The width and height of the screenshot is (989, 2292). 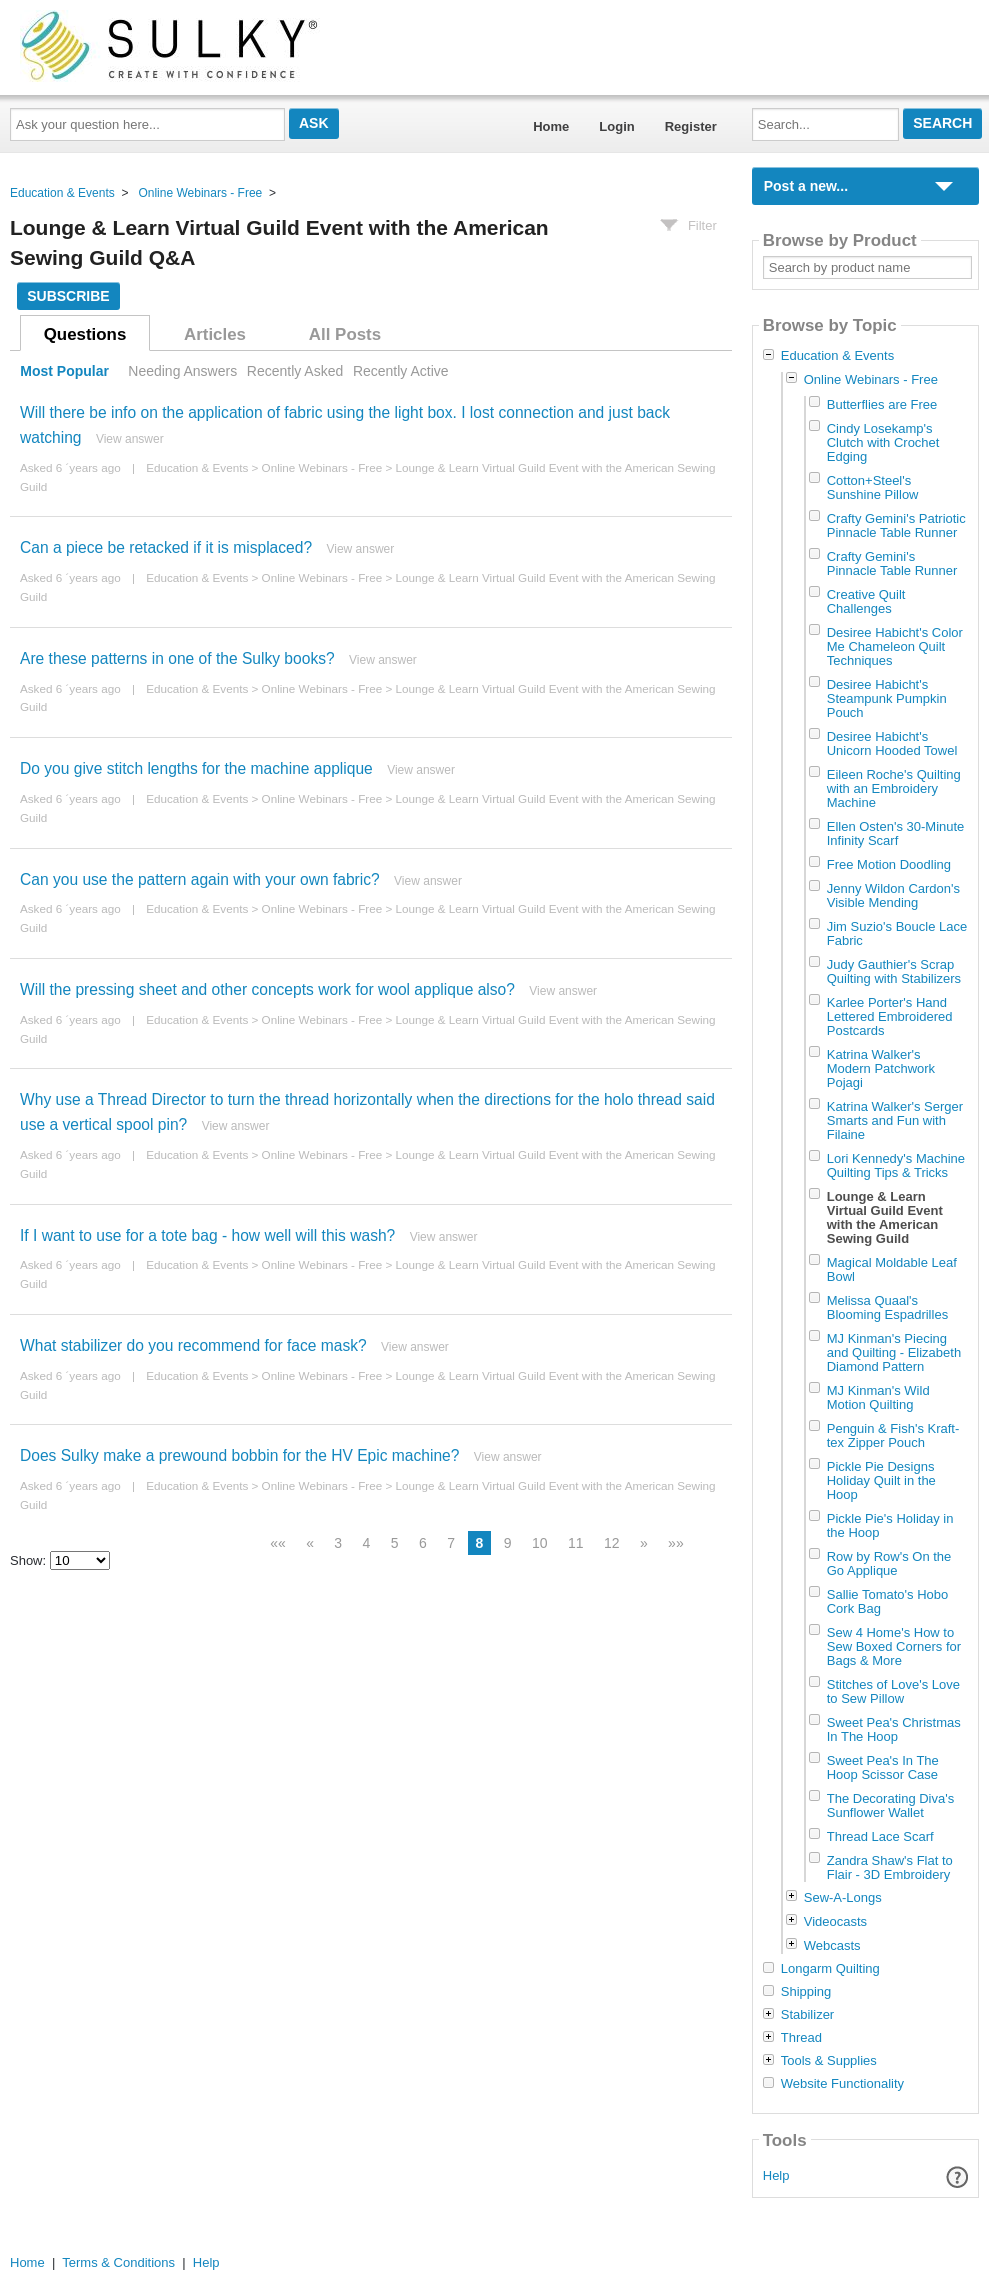 What do you see at coordinates (177, 658) in the screenshot?
I see `Are these patterns in one of the Sulky books?` at bounding box center [177, 658].